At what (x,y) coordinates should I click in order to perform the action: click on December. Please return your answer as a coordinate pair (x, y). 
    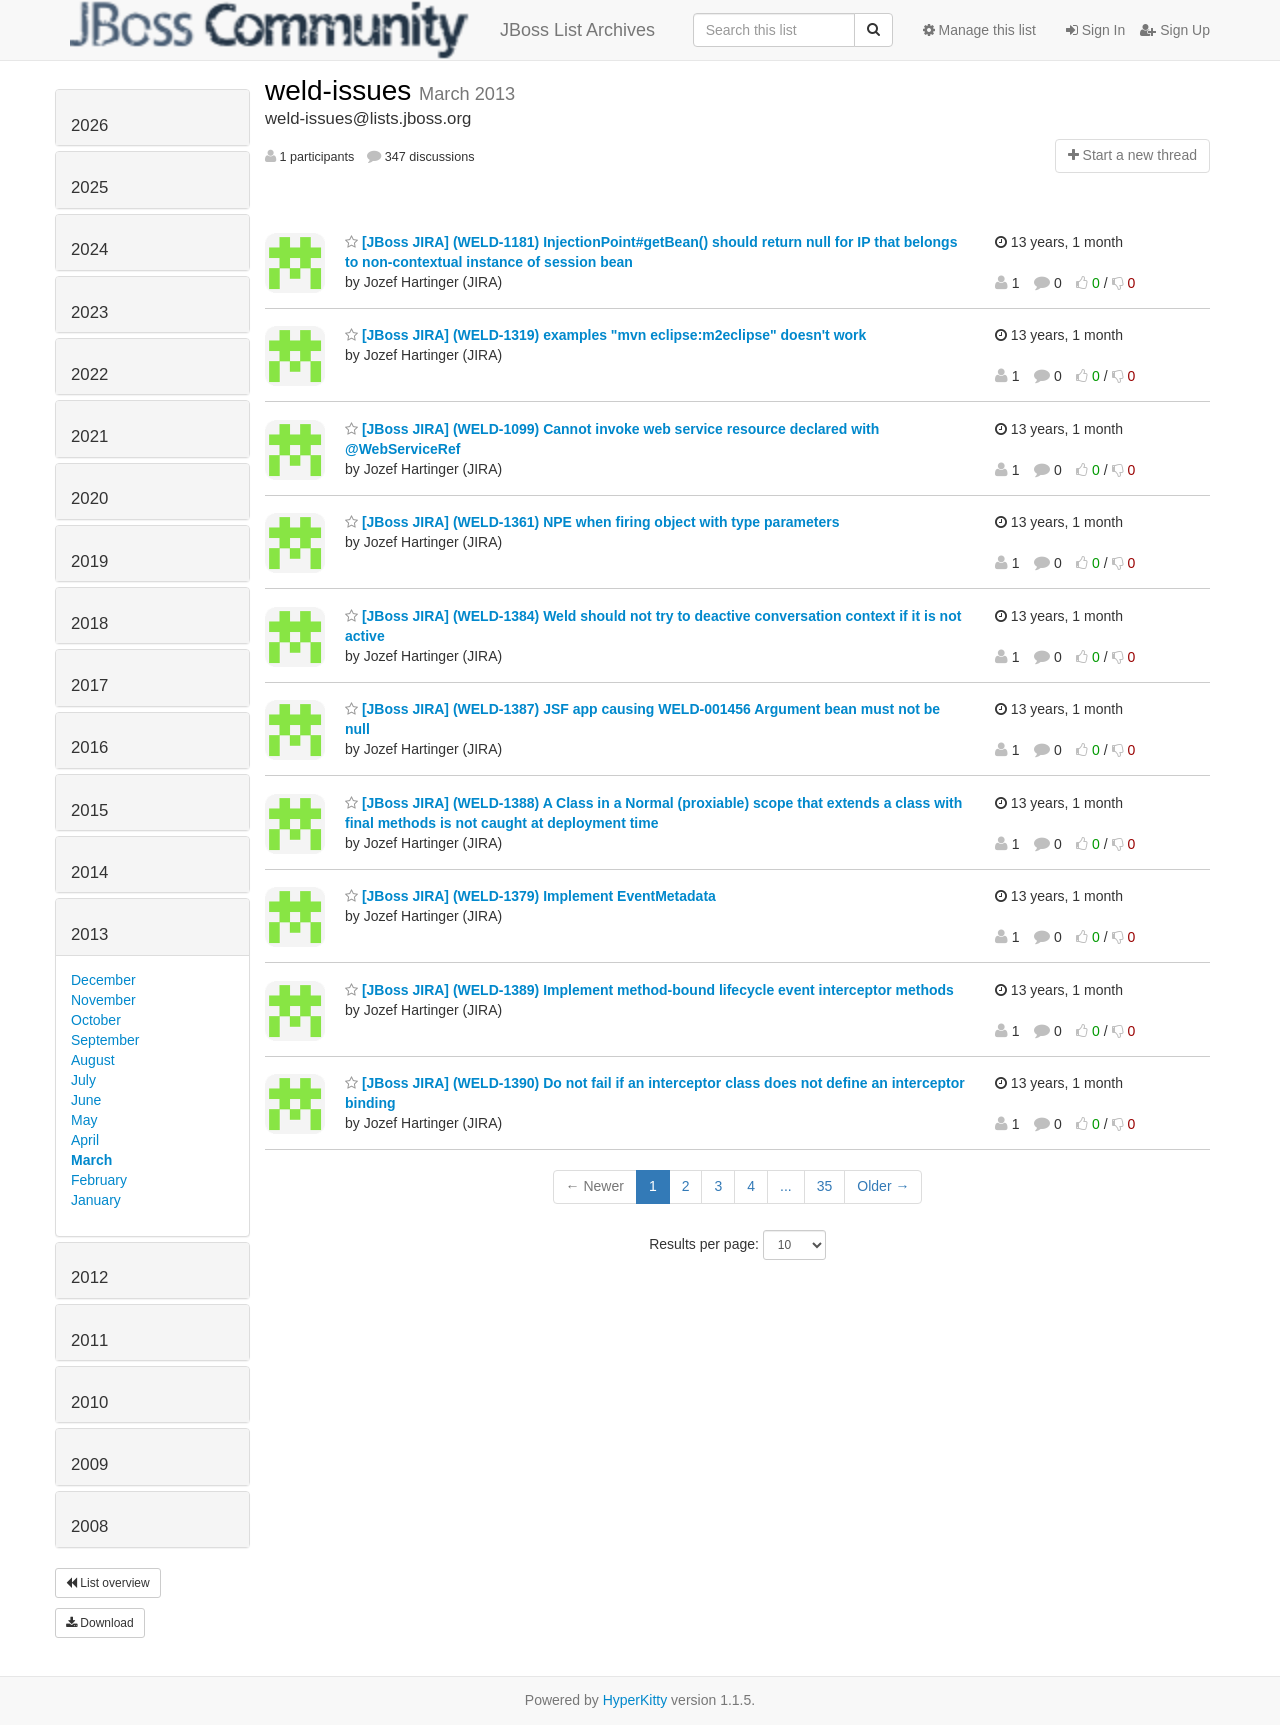
    Looking at the image, I should click on (103, 980).